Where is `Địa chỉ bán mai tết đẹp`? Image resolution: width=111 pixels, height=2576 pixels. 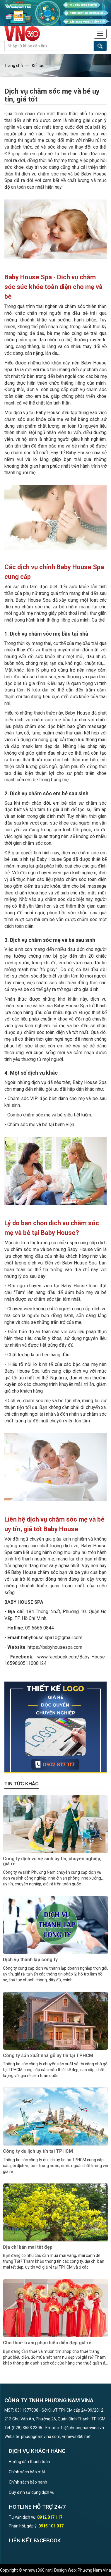
Địa chỉ bán mai tết đẹp is located at coordinates (27, 2247).